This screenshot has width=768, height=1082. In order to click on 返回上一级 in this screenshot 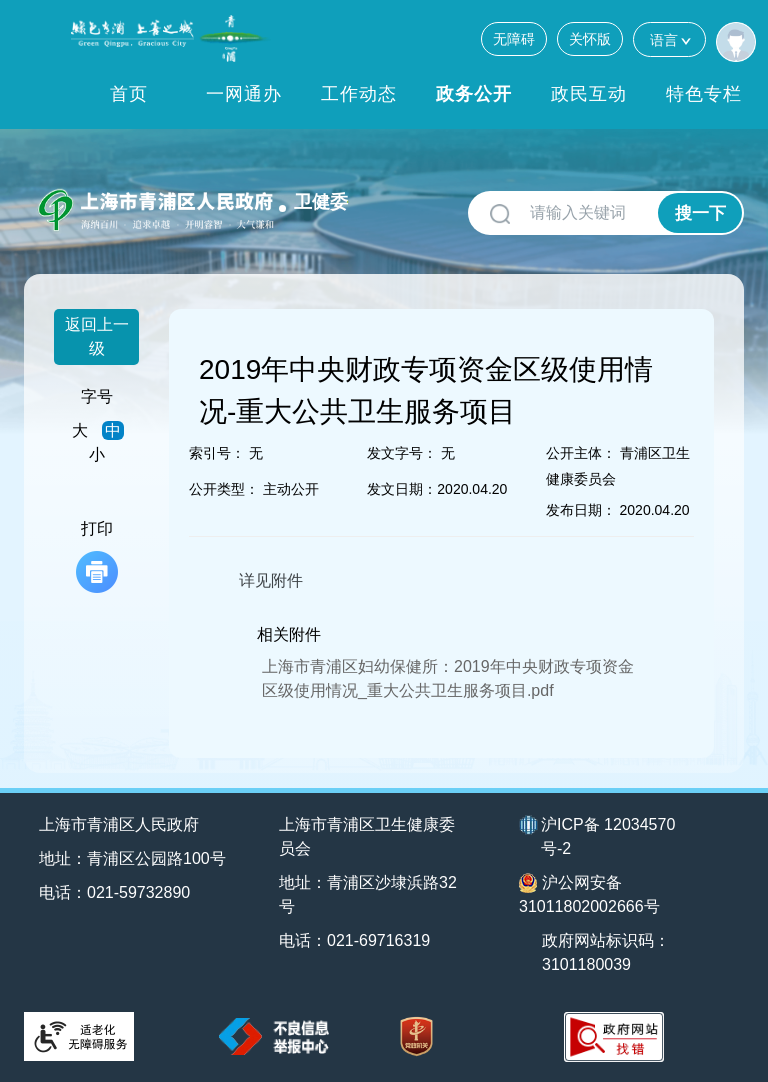, I will do `click(97, 336)`.